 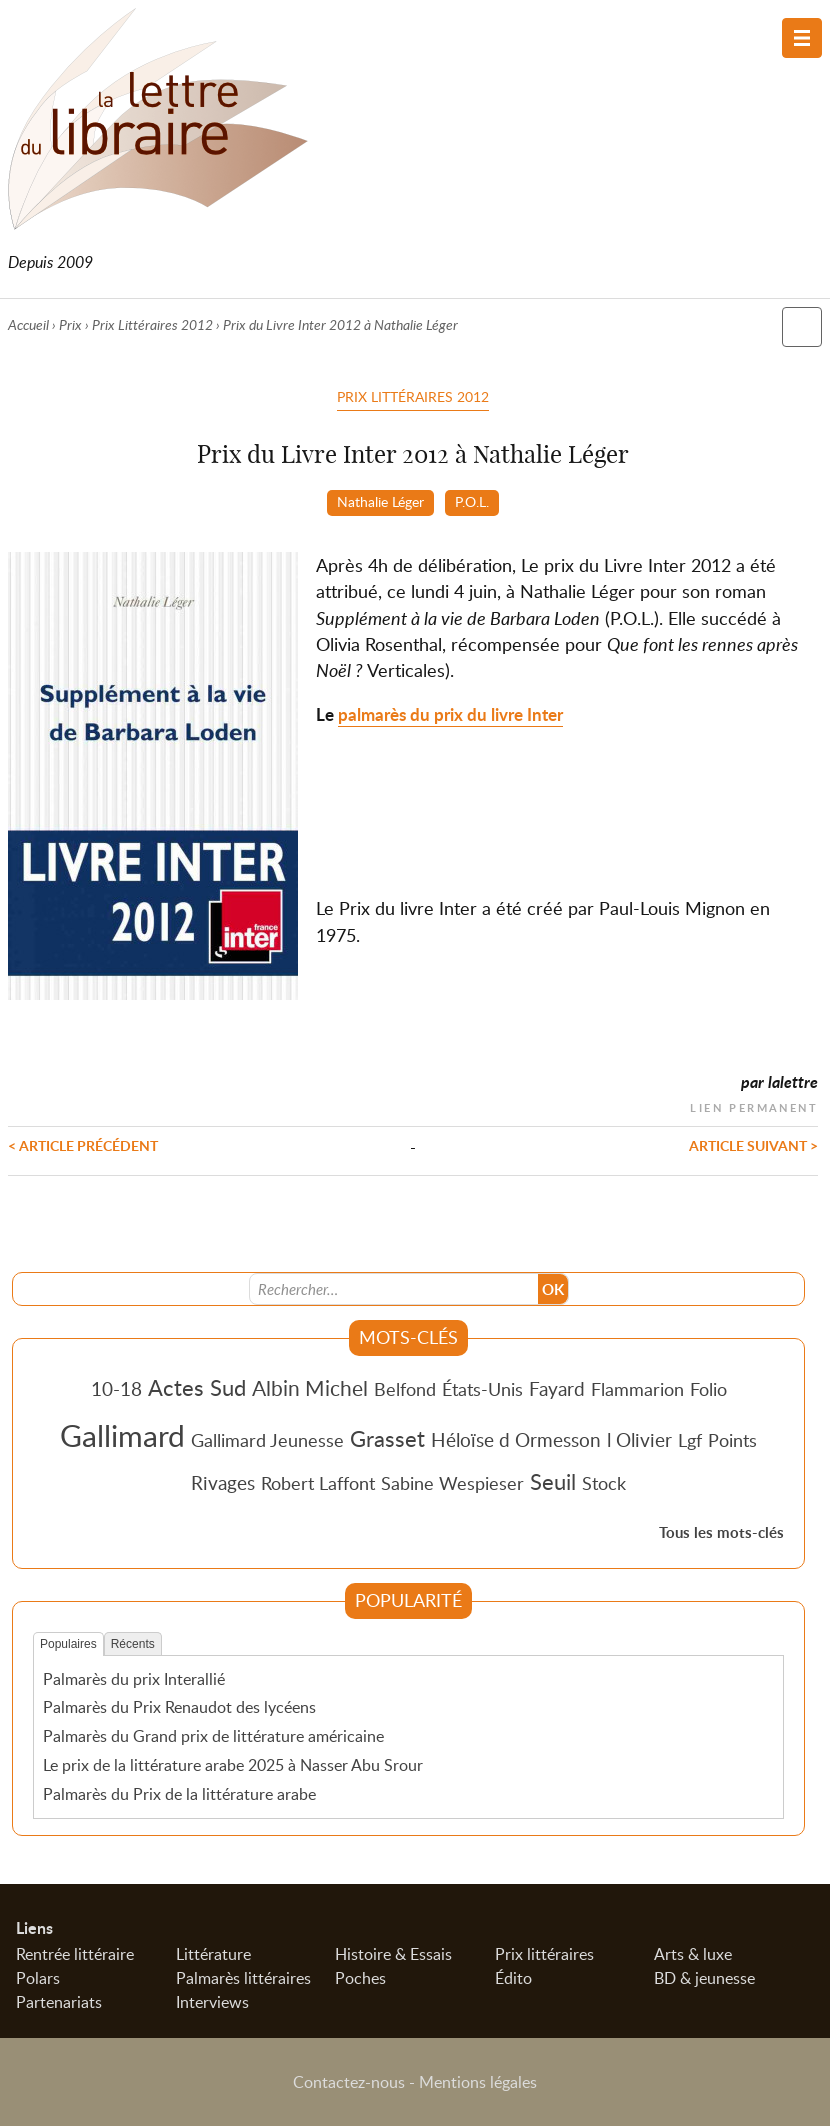 What do you see at coordinates (472, 501) in the screenshot?
I see `P.O.L.` at bounding box center [472, 501].